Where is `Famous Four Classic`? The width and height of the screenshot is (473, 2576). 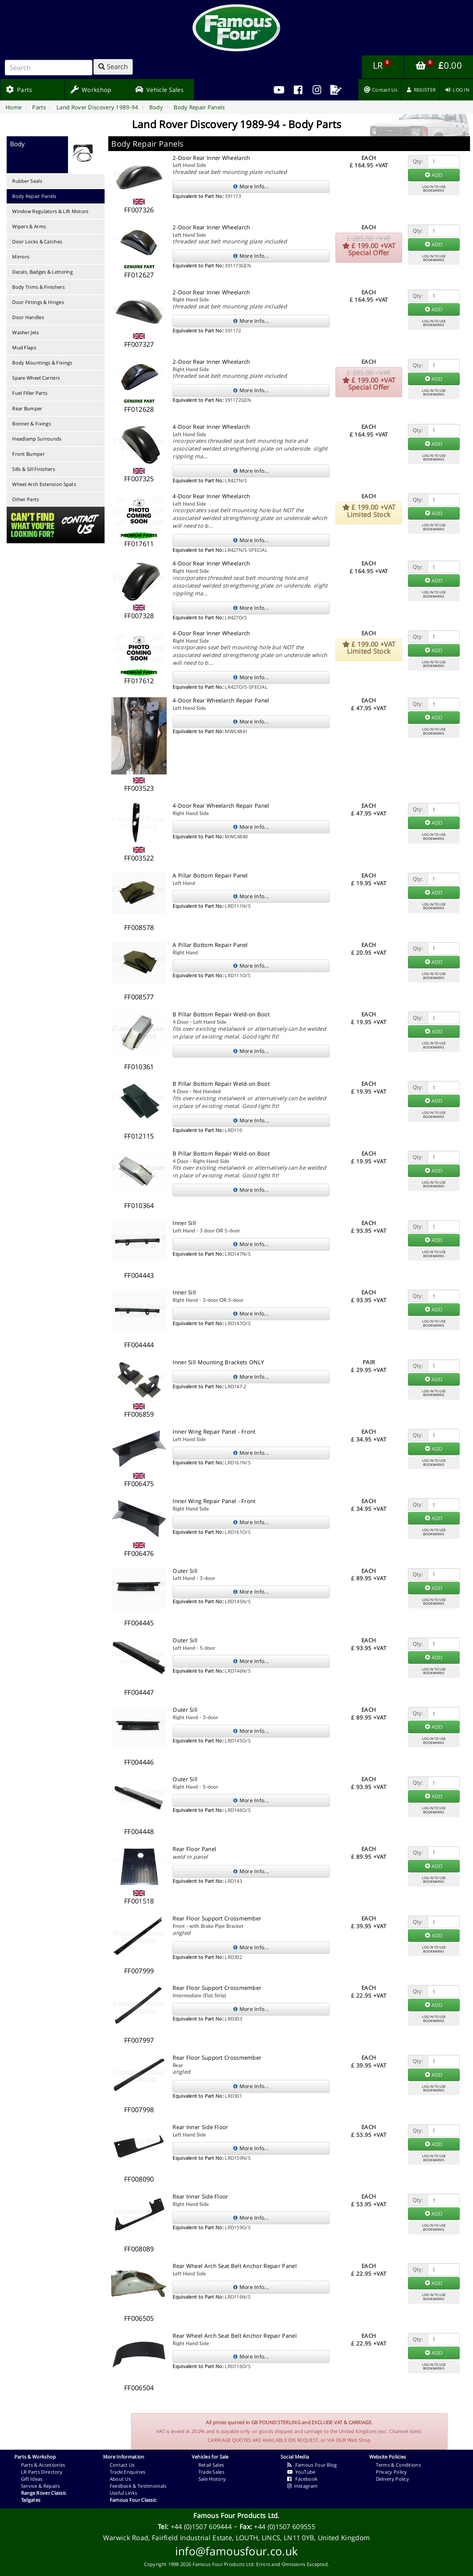
Famous Four Classic is located at coordinates (133, 2500).